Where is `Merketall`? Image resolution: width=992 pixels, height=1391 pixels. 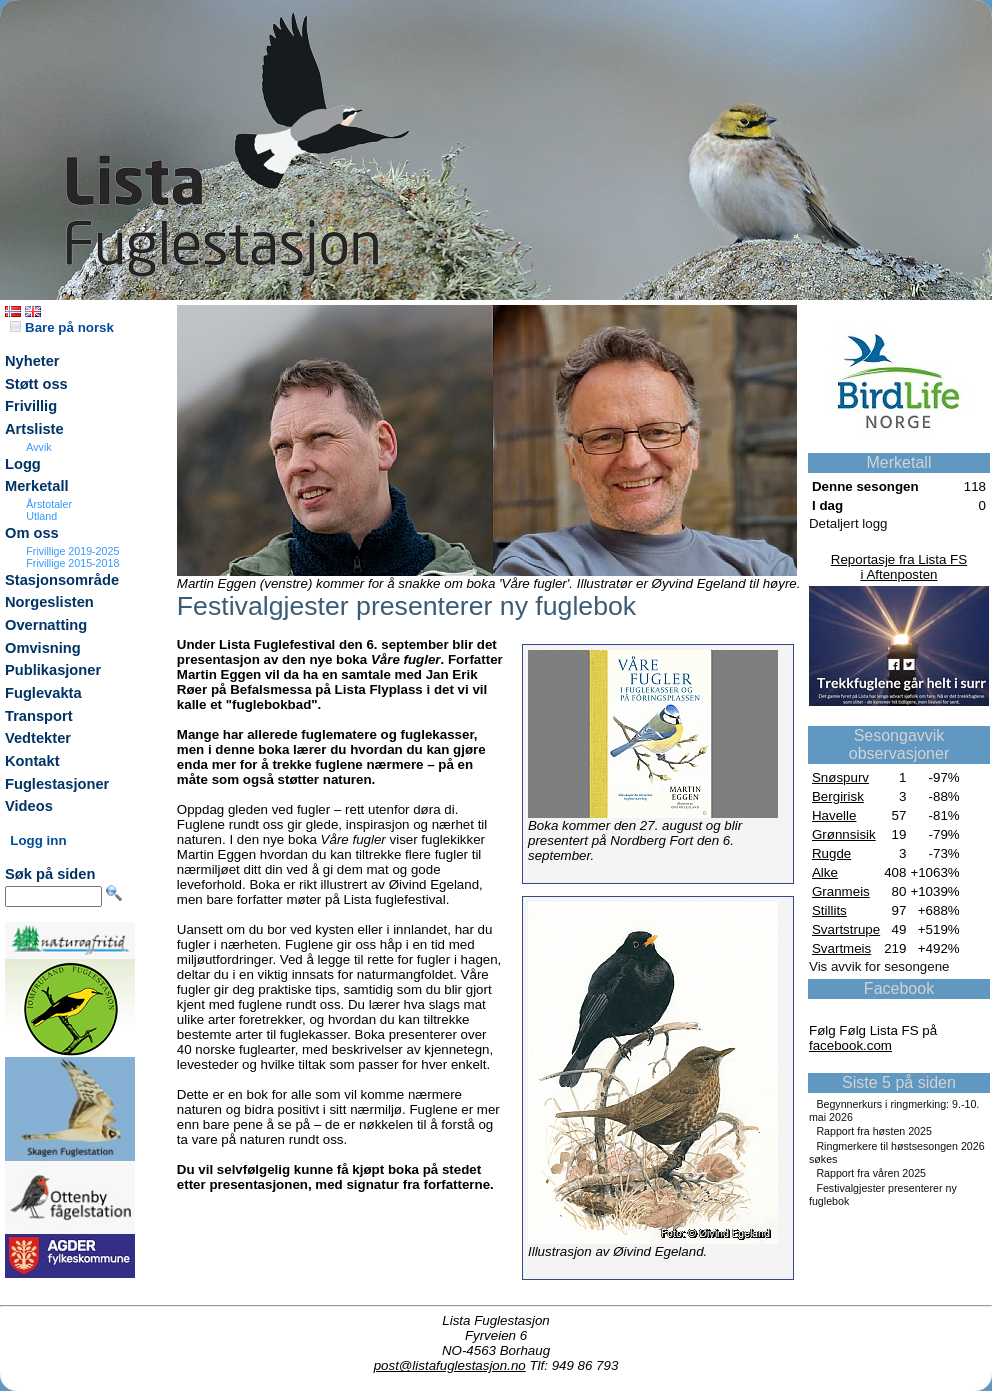 Merketall is located at coordinates (37, 486).